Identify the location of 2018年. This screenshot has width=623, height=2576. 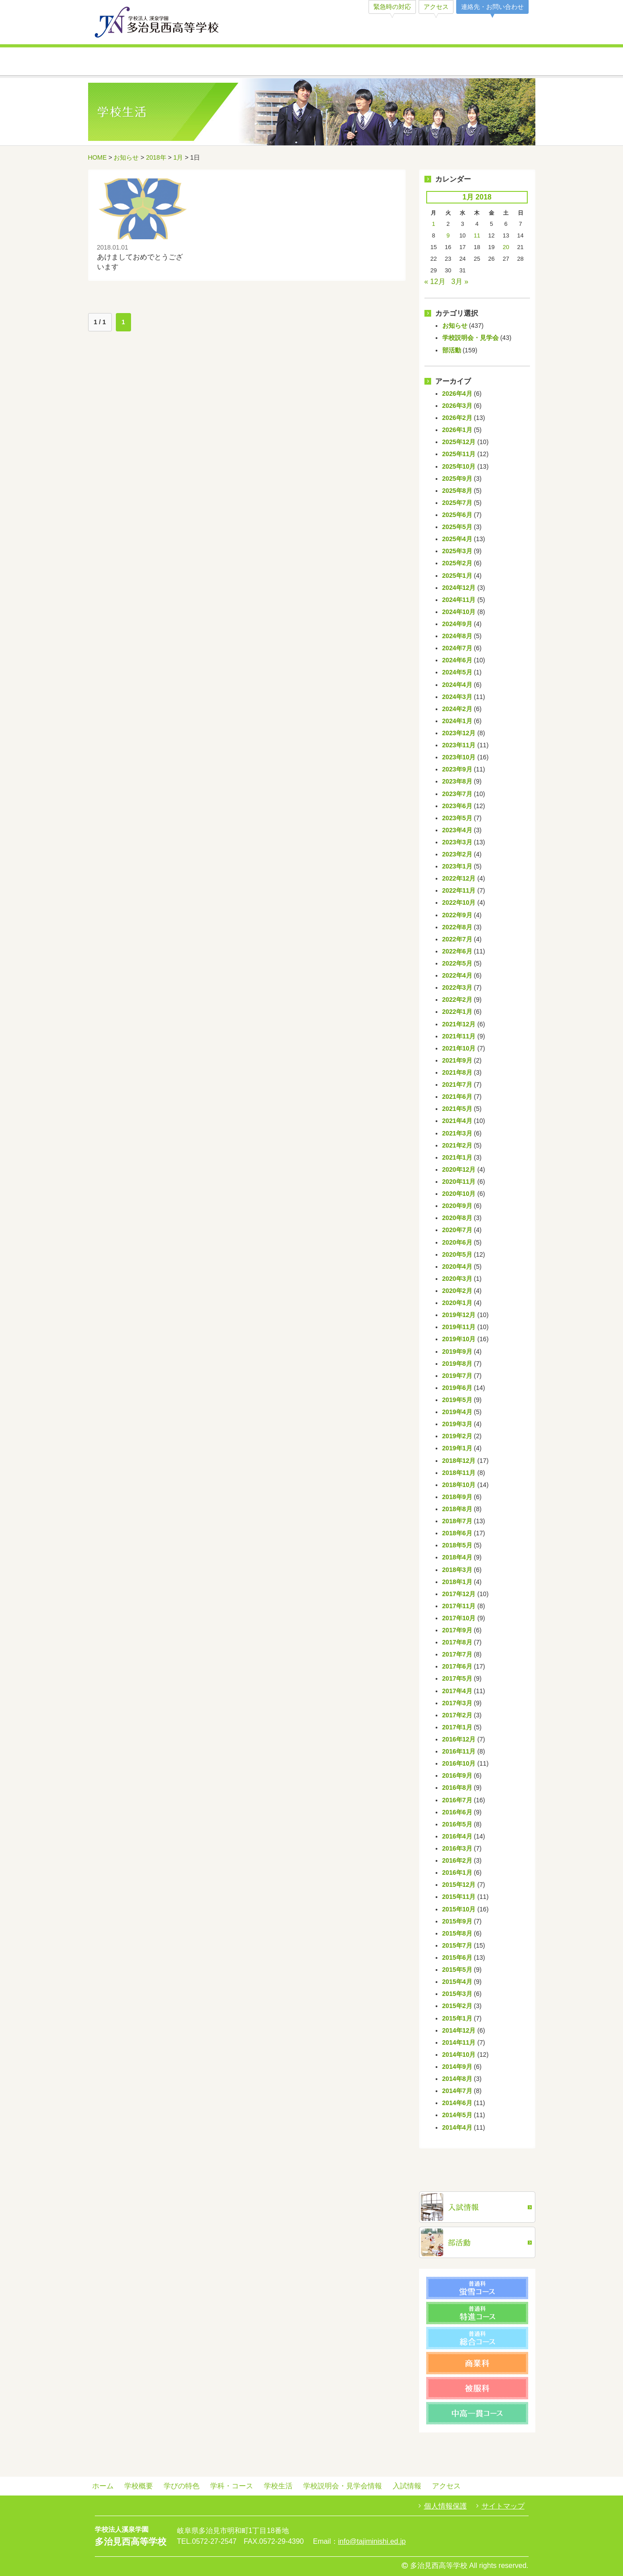
(156, 157).